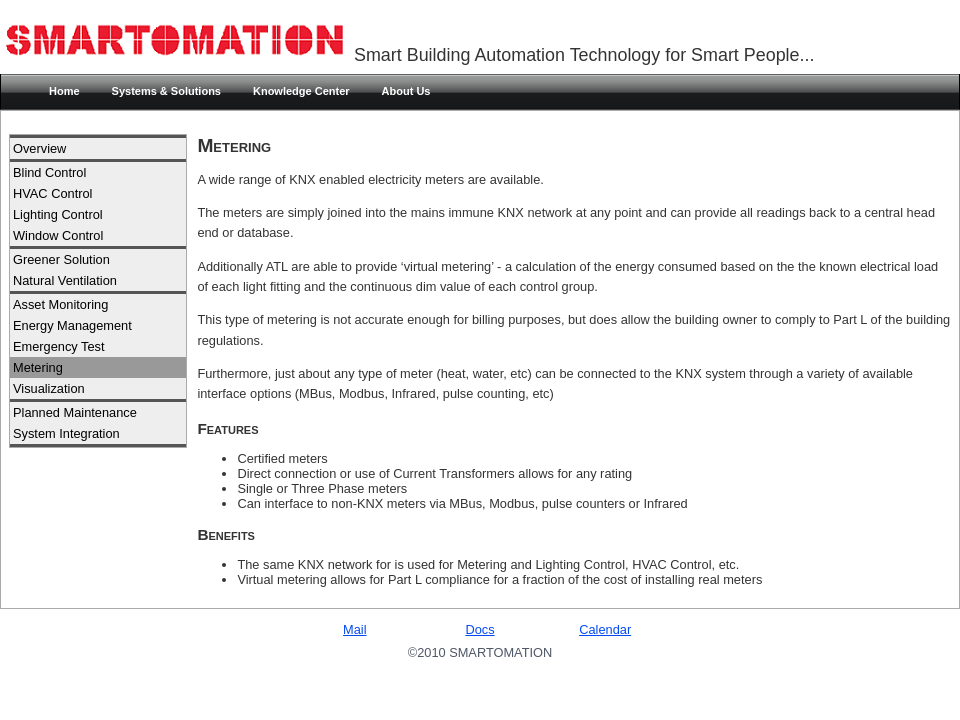  What do you see at coordinates (58, 214) in the screenshot?
I see `Lighting Control` at bounding box center [58, 214].